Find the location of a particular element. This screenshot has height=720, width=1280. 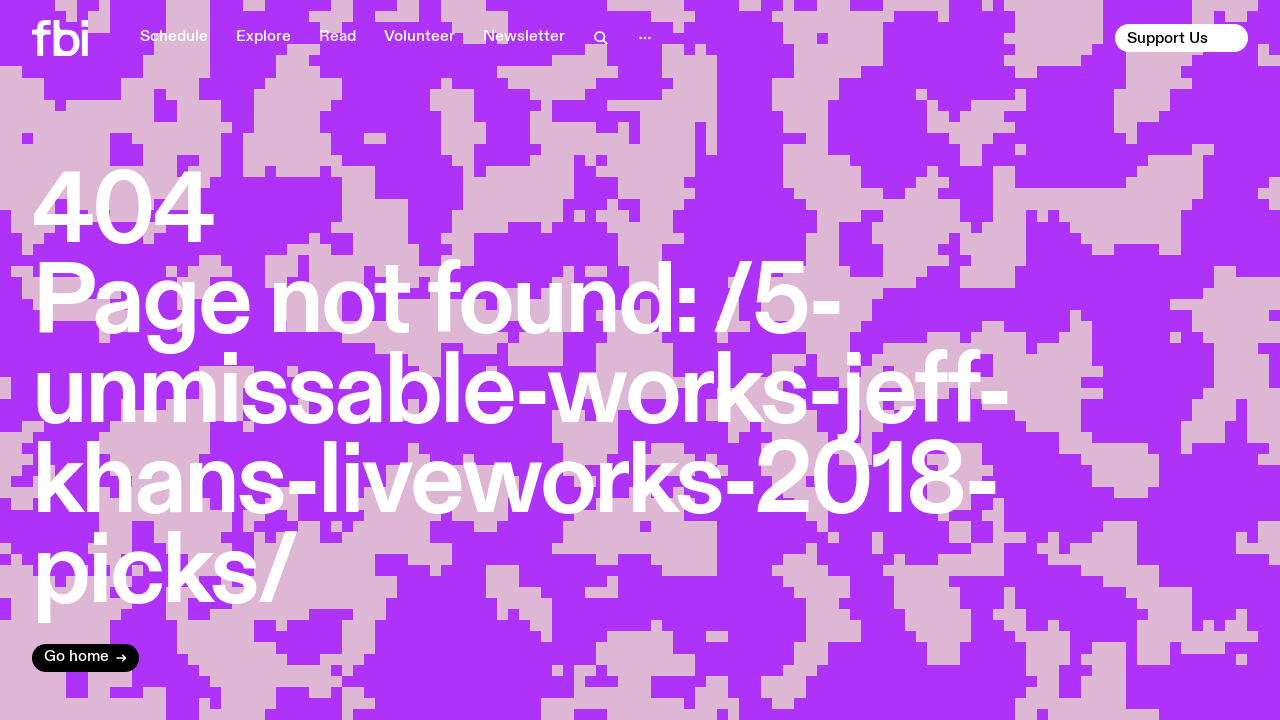

Read is located at coordinates (337, 37).